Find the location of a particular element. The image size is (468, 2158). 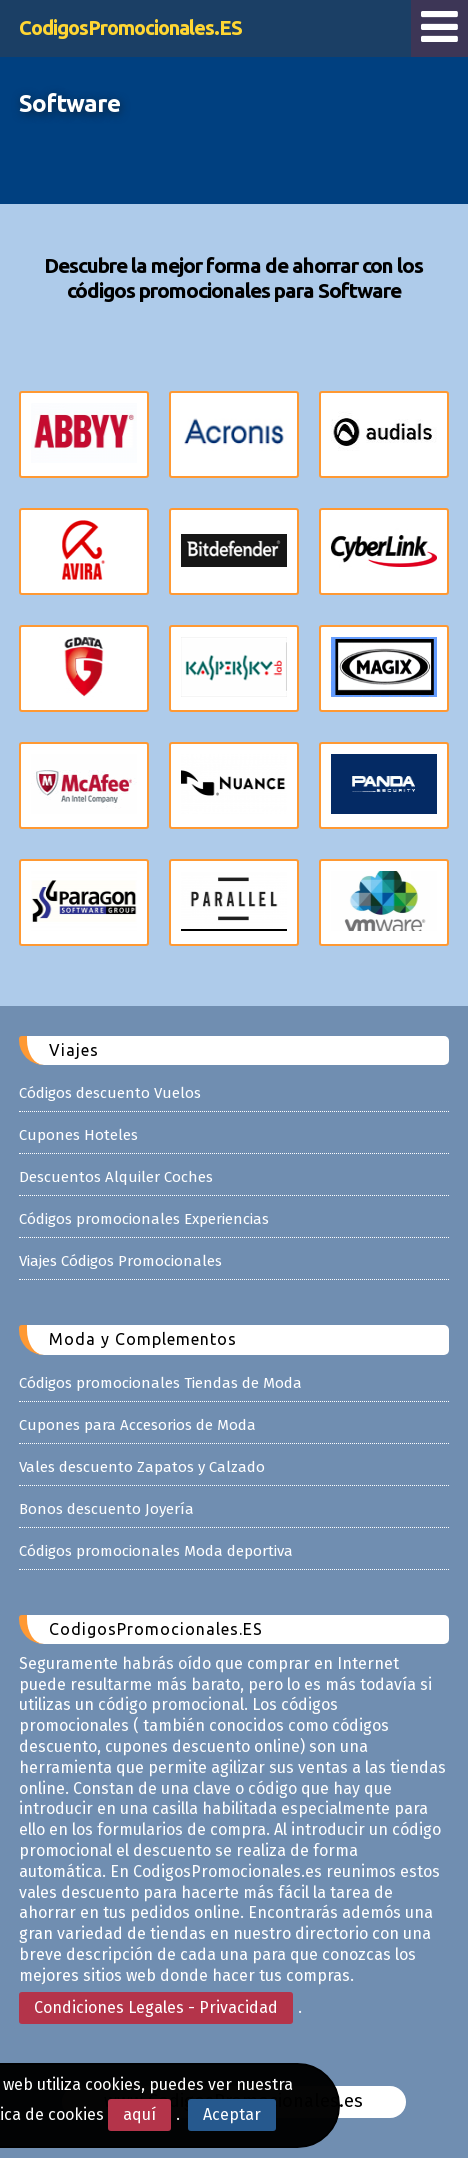

aquí is located at coordinates (139, 2114).